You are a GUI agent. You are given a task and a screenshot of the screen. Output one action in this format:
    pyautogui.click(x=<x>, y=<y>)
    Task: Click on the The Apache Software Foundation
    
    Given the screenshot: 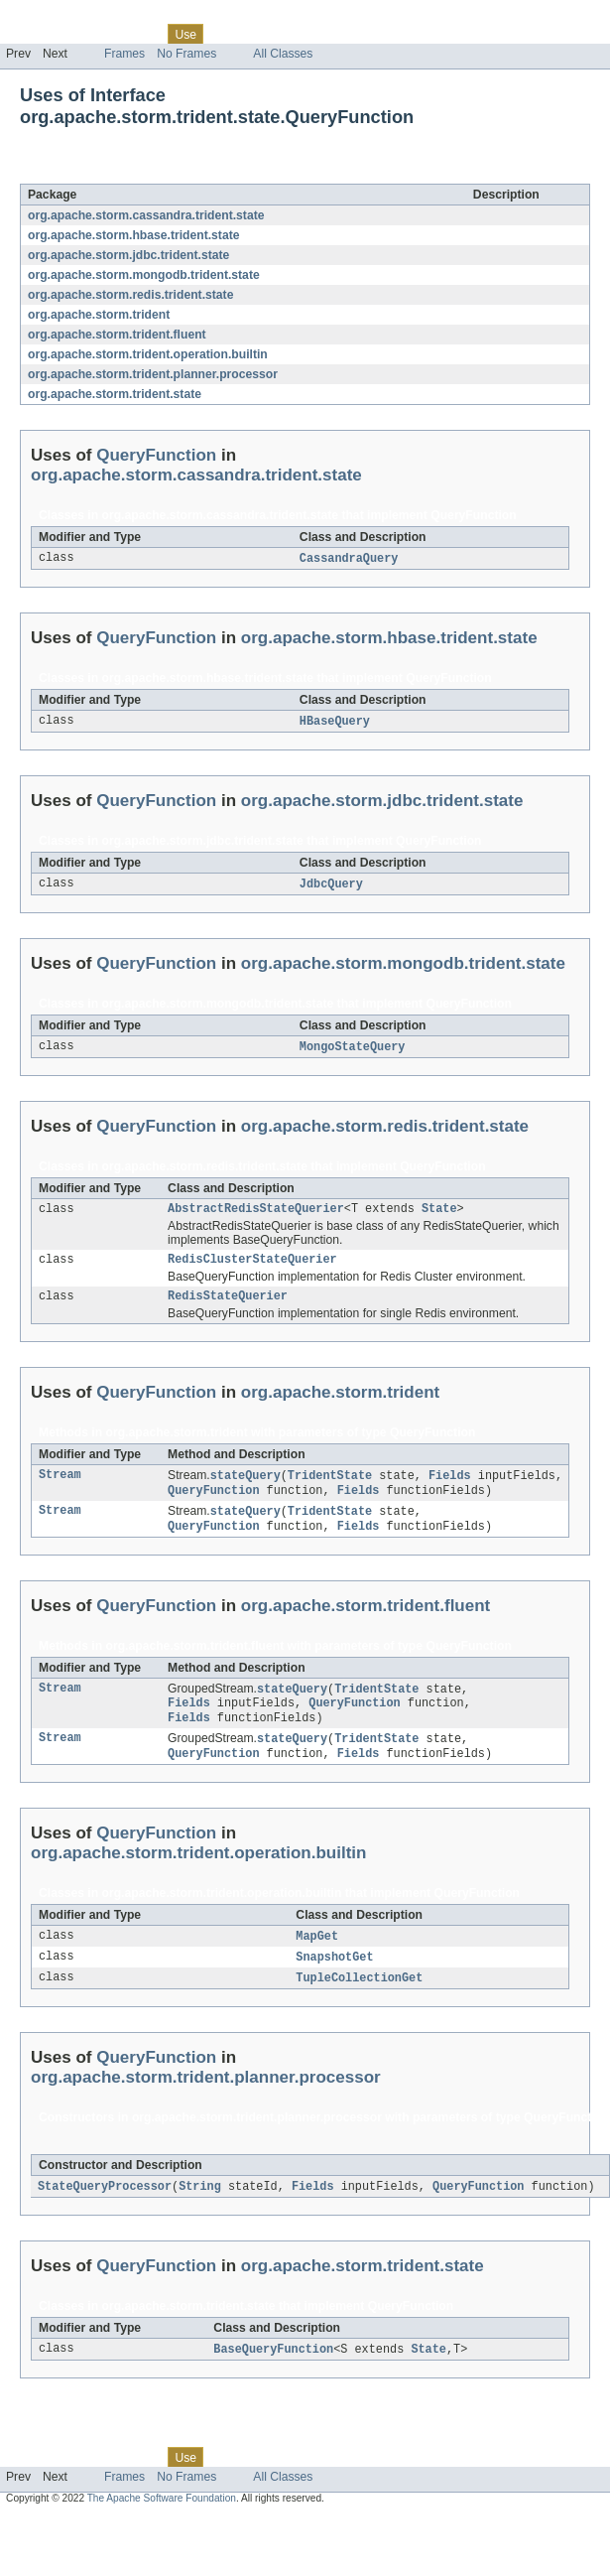 What is the action you would take?
    pyautogui.click(x=161, y=2522)
    